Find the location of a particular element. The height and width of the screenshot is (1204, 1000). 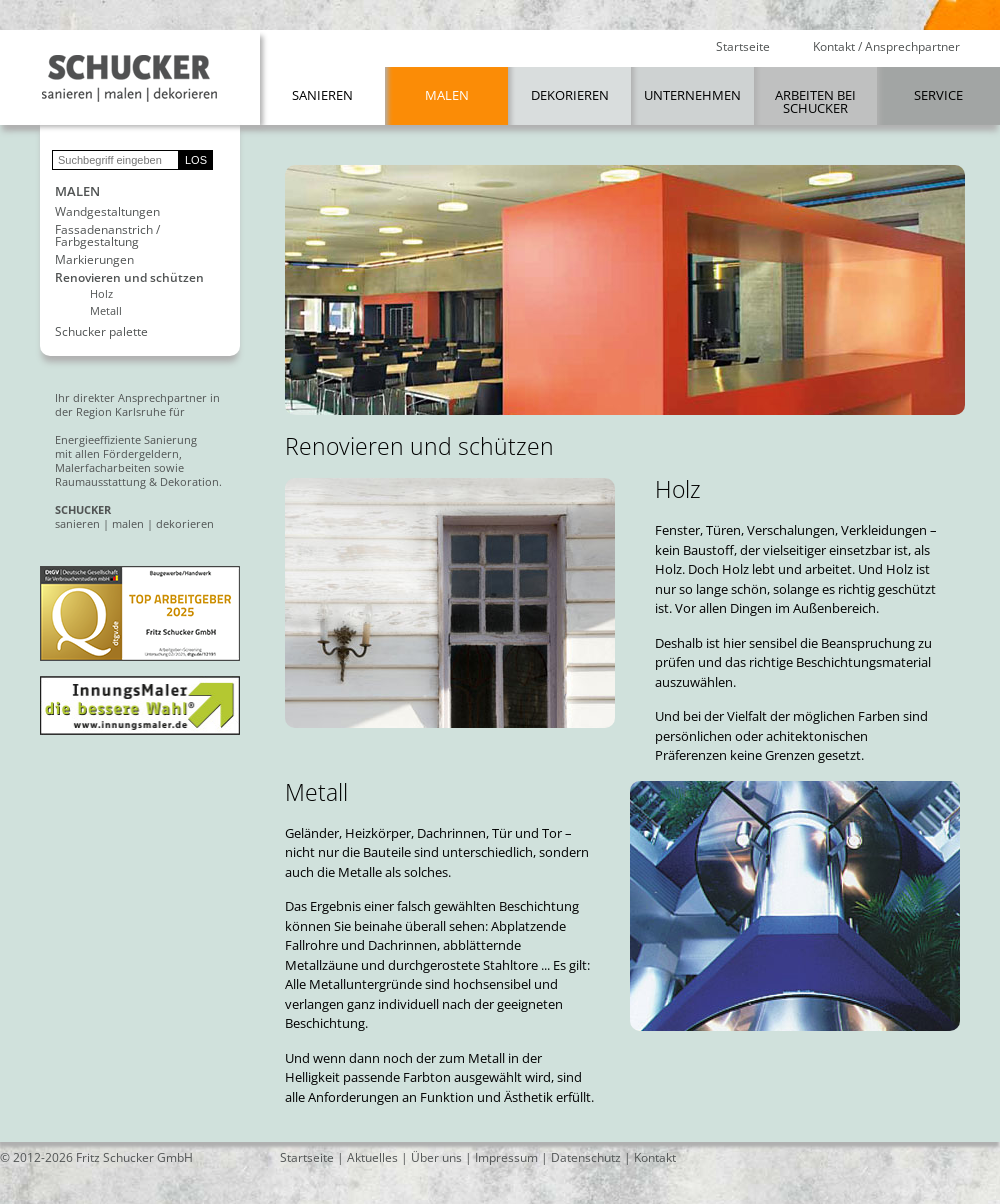

Energieeffiziente Sanierung is located at coordinates (126, 439).